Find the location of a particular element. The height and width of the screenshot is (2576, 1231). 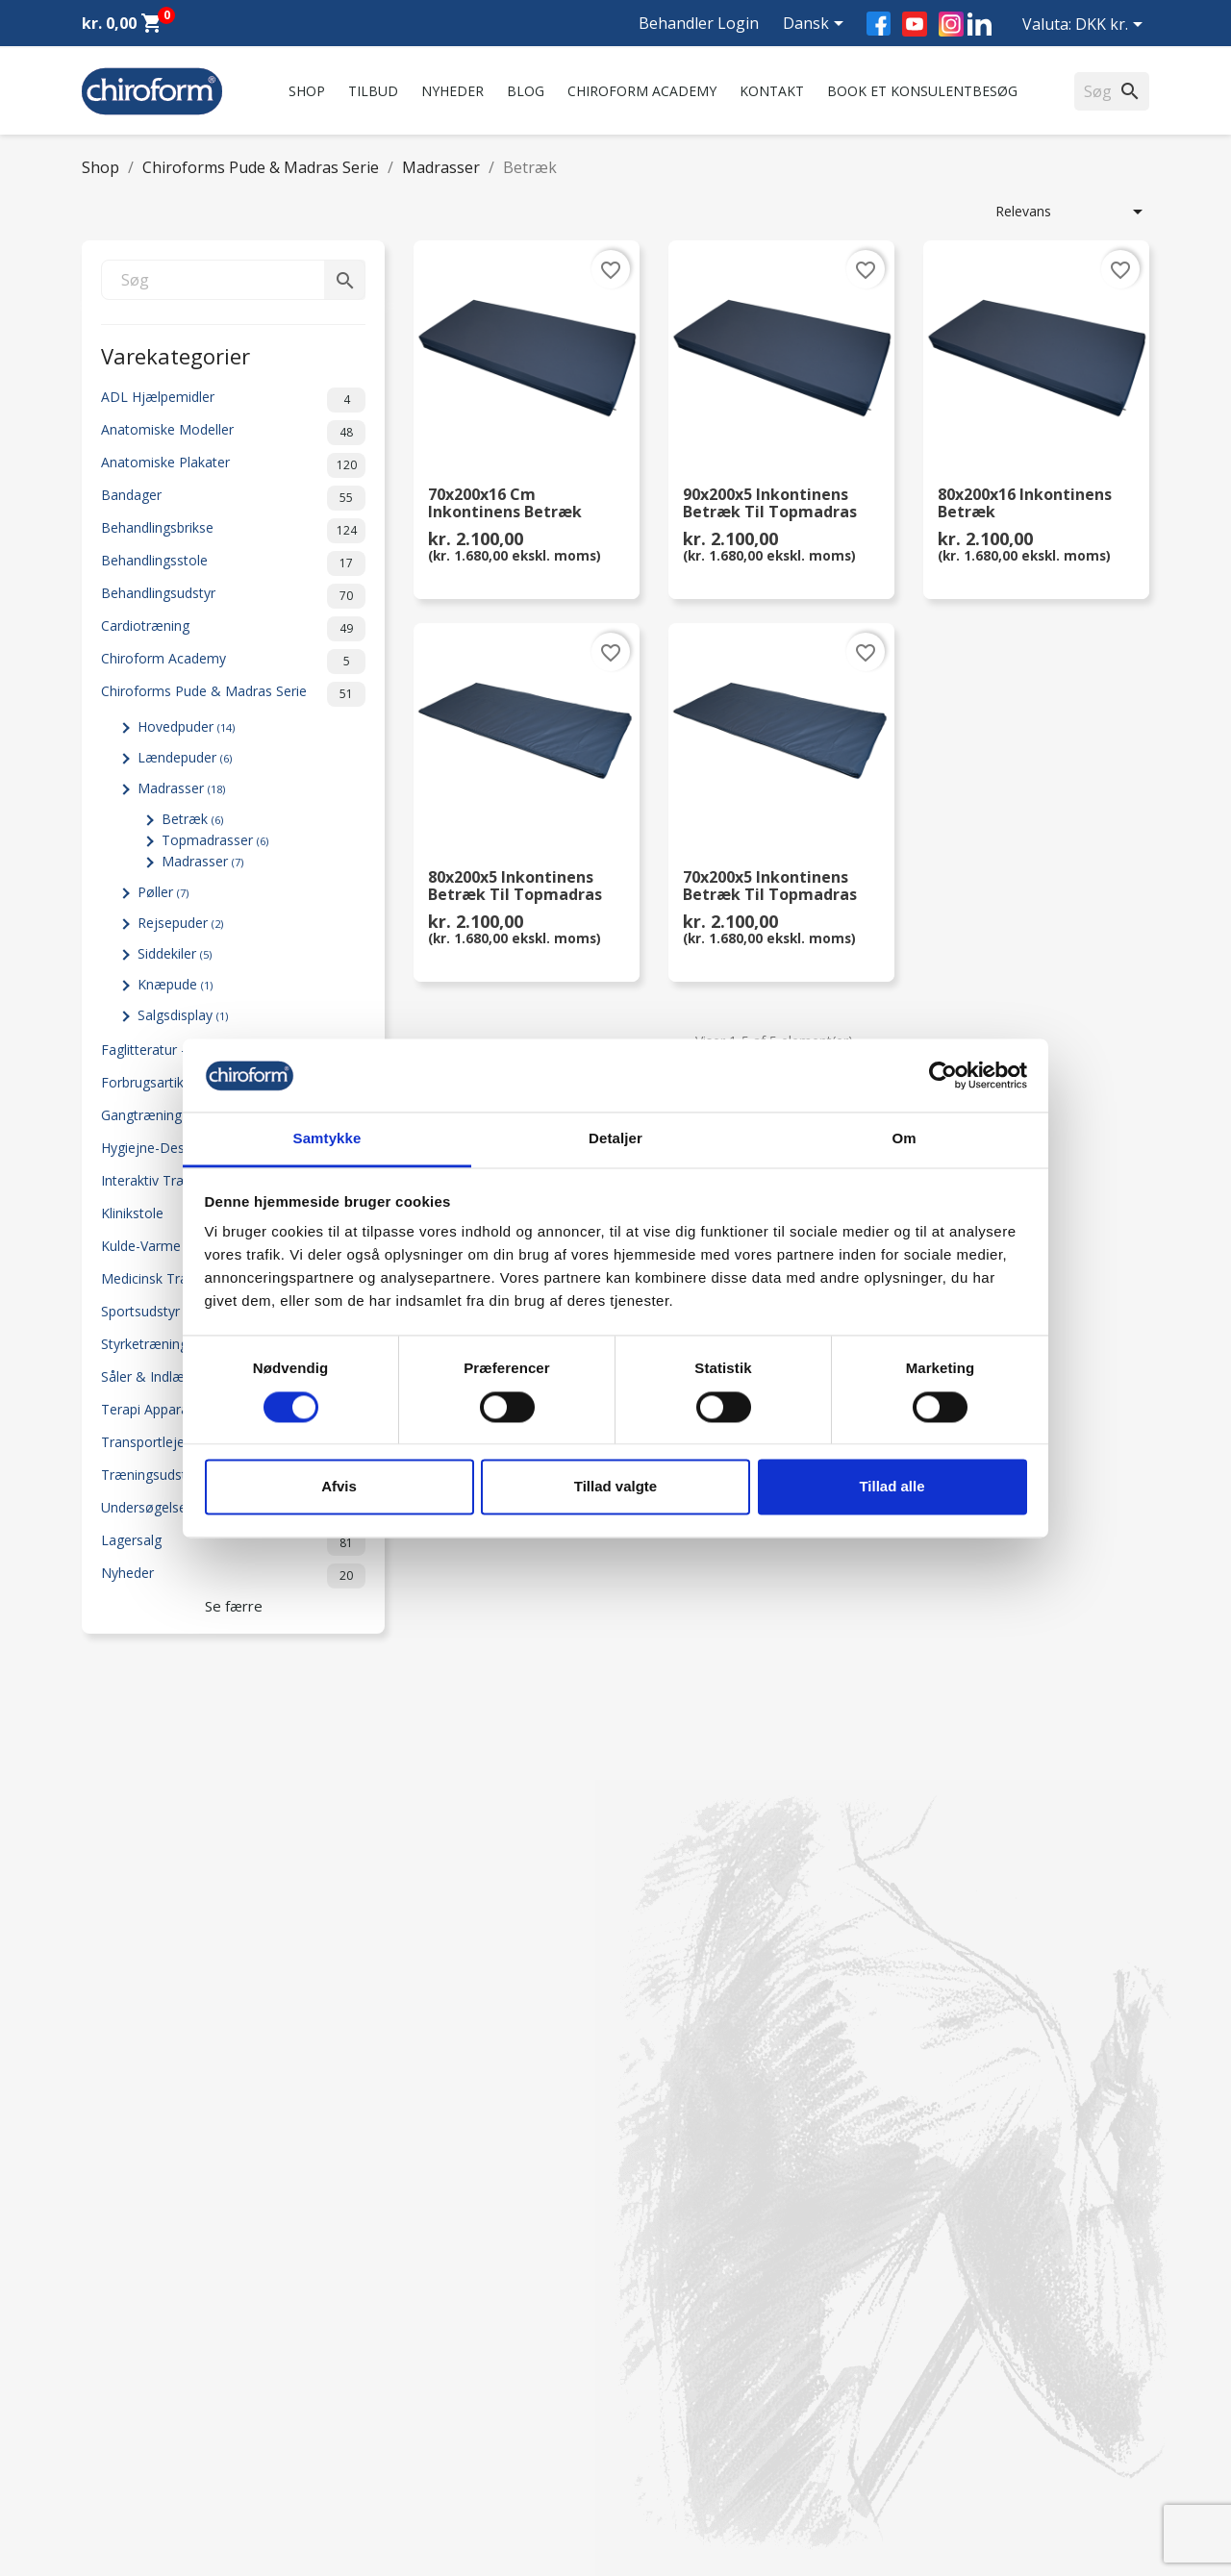

Madrasser is located at coordinates (181, 788).